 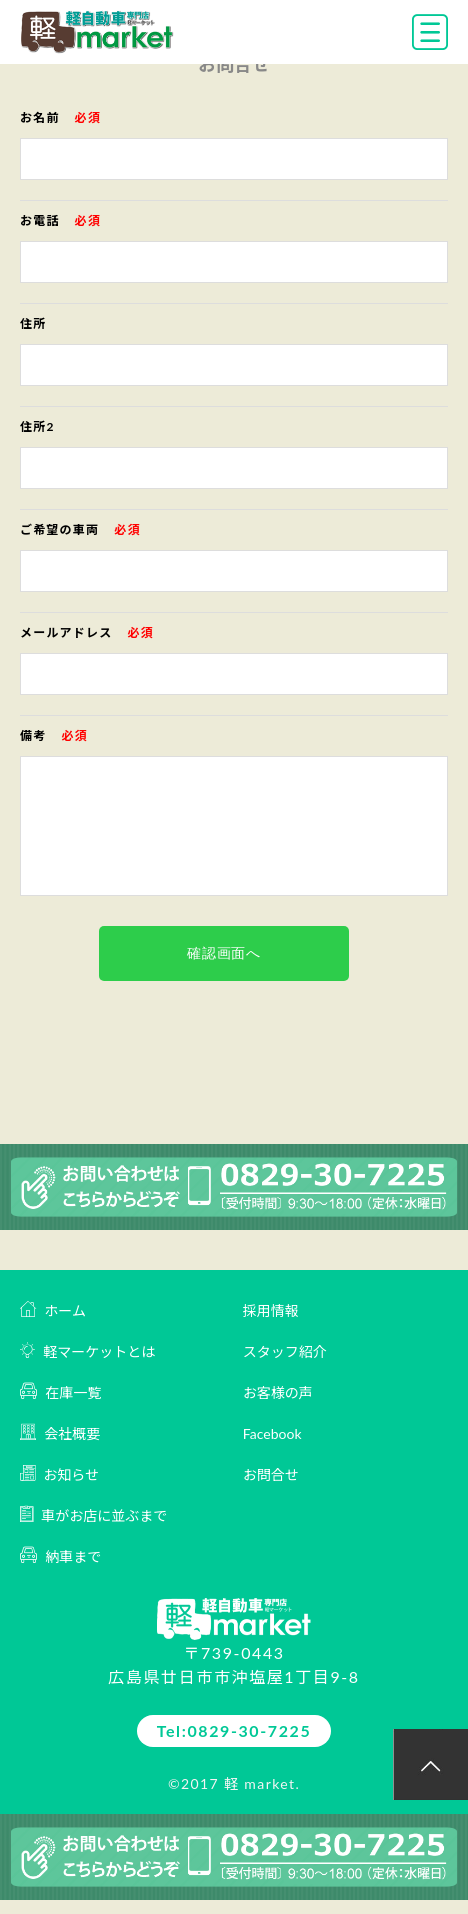 I want to click on スタッフ紹介, so click(x=285, y=1351).